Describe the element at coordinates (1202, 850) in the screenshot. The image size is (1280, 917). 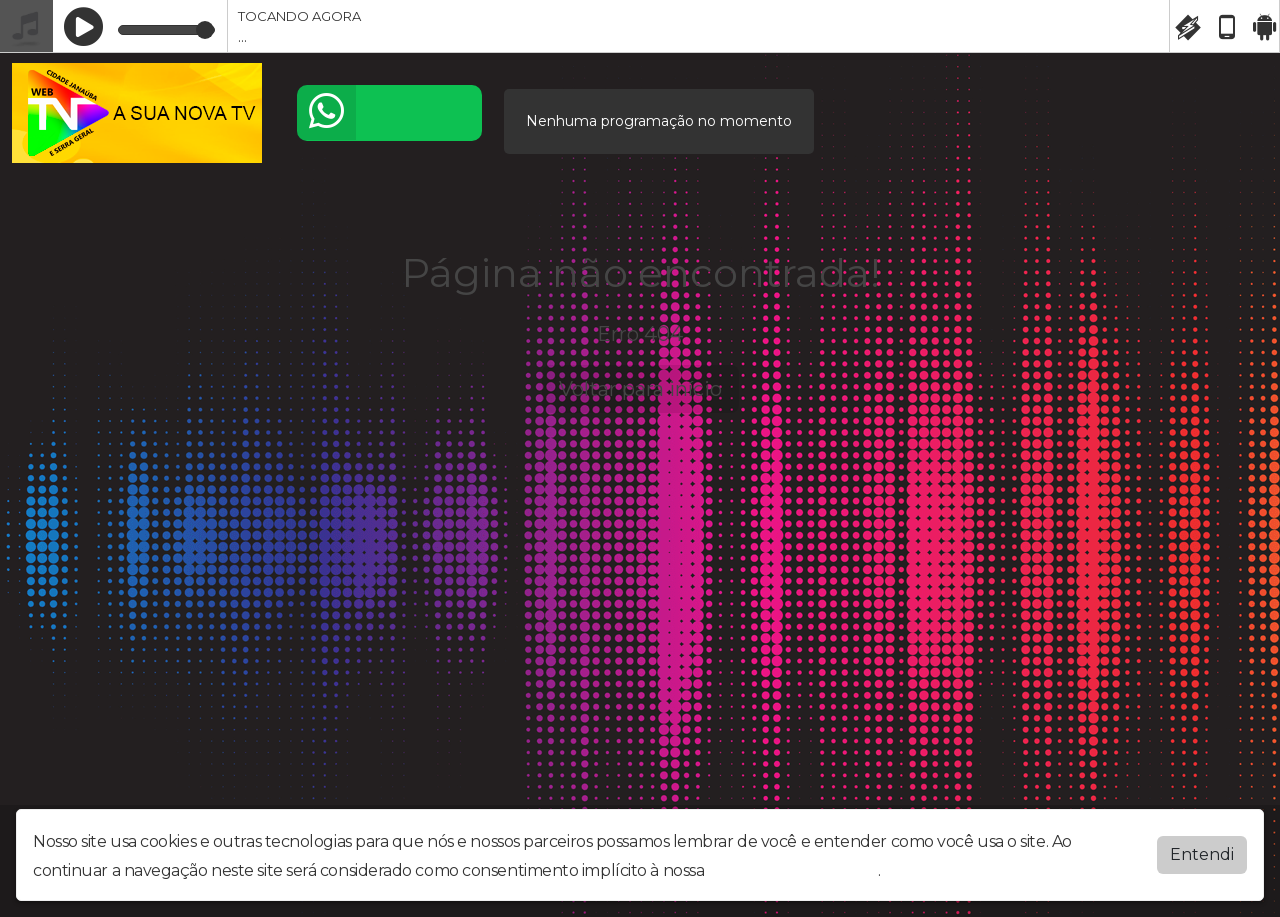
I see `Entendi` at that location.